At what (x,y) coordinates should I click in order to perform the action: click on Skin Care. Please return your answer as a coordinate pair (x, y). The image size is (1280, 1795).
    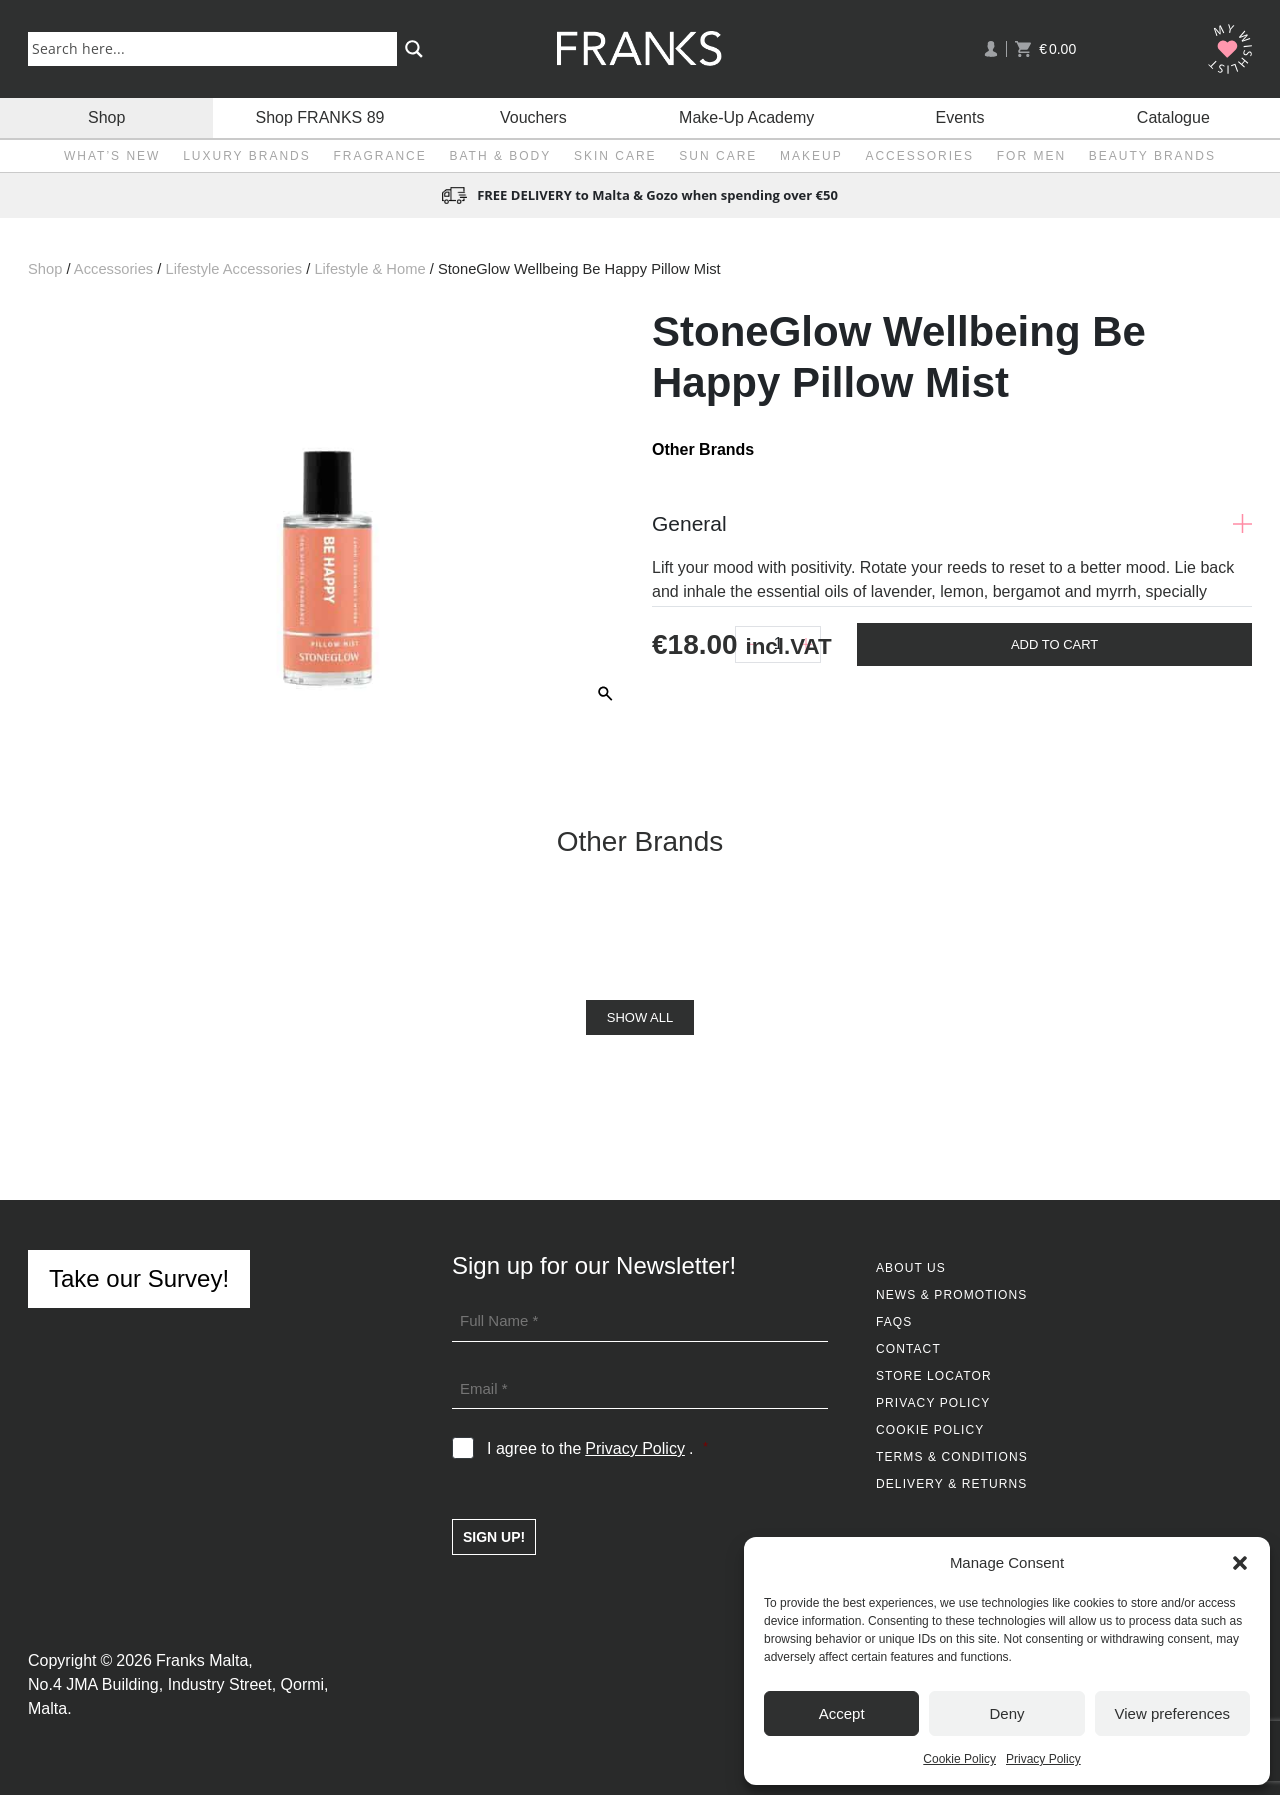
    Looking at the image, I should click on (615, 156).